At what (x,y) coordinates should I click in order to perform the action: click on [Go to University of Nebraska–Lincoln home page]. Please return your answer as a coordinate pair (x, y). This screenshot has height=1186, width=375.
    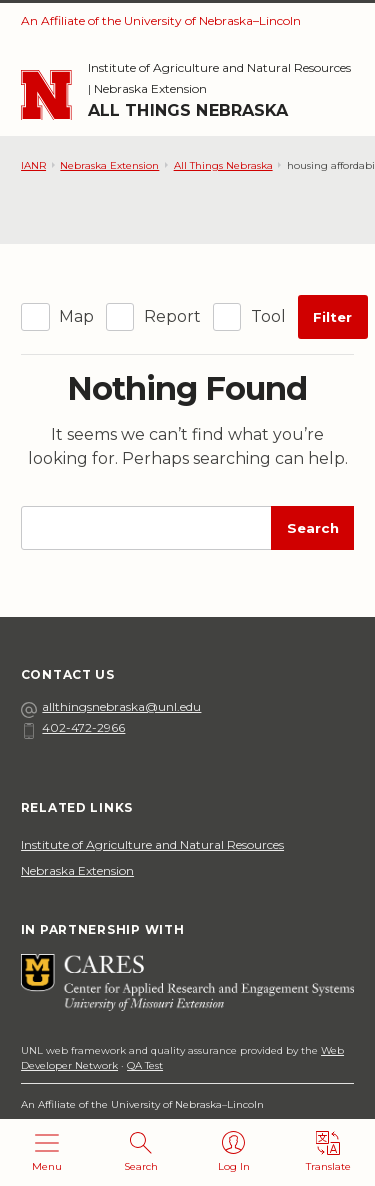
    Looking at the image, I should click on (46, 95).